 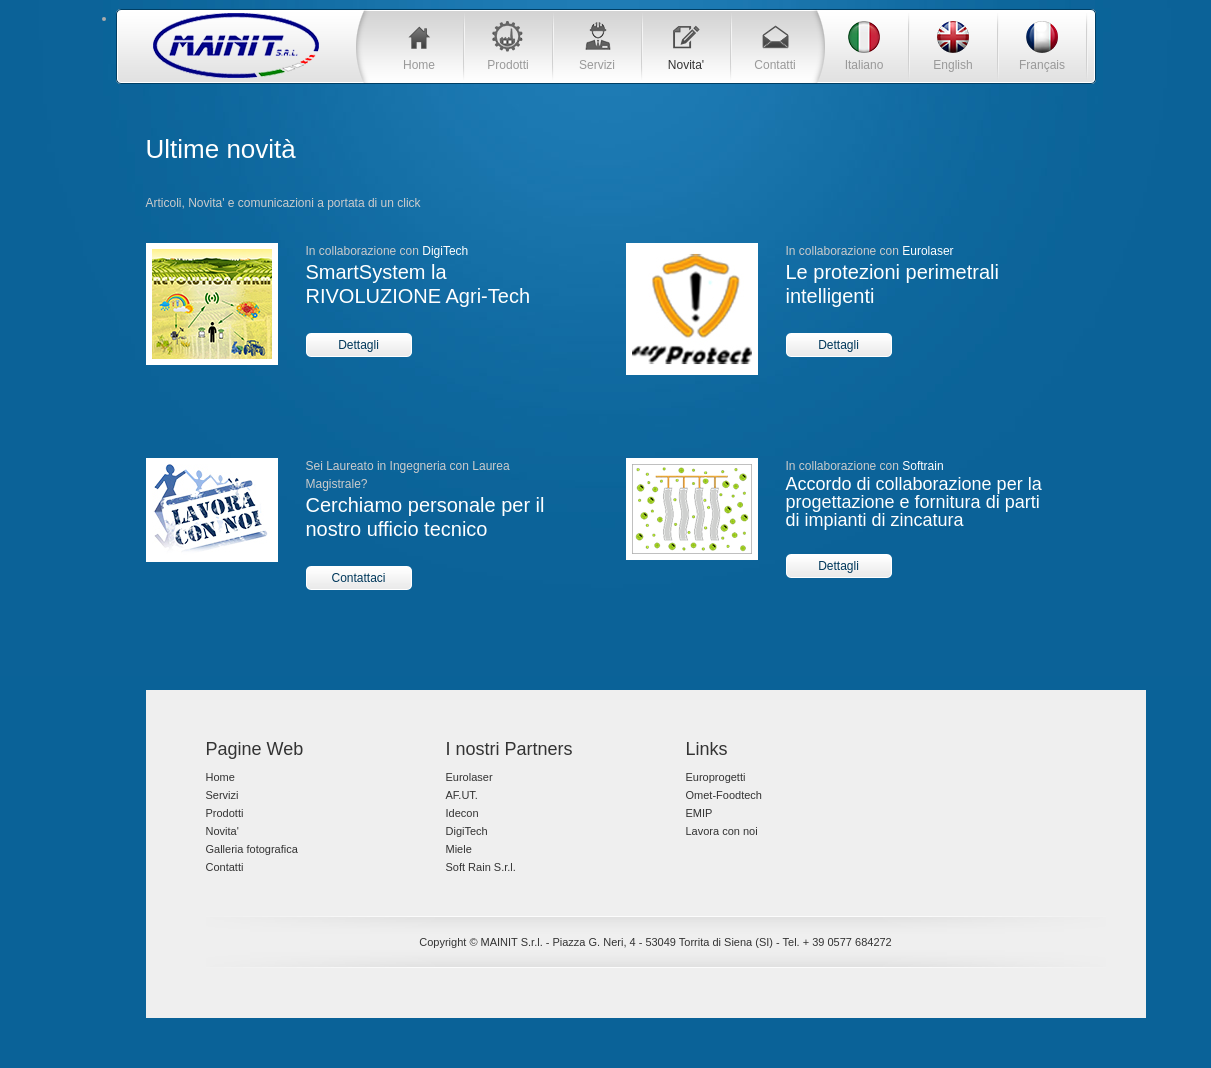 I want to click on Contattaci, so click(x=358, y=578).